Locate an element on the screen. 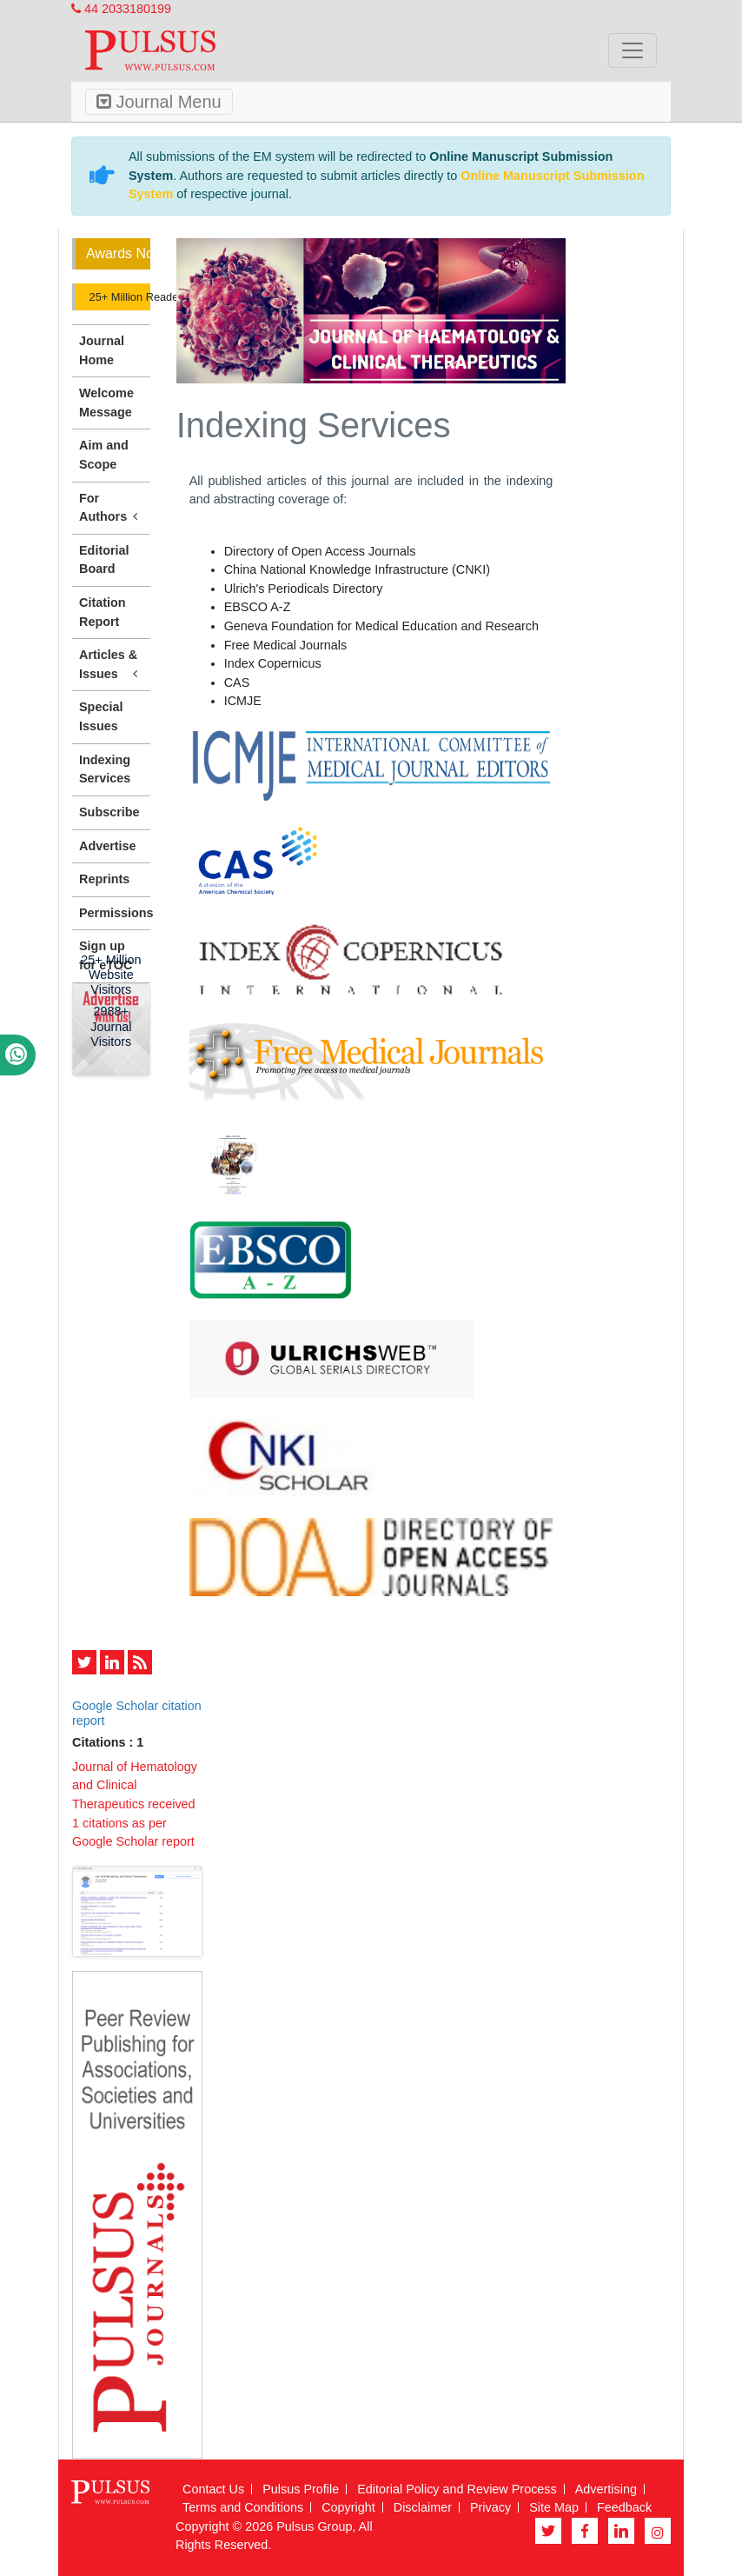  Advertising is located at coordinates (606, 2489).